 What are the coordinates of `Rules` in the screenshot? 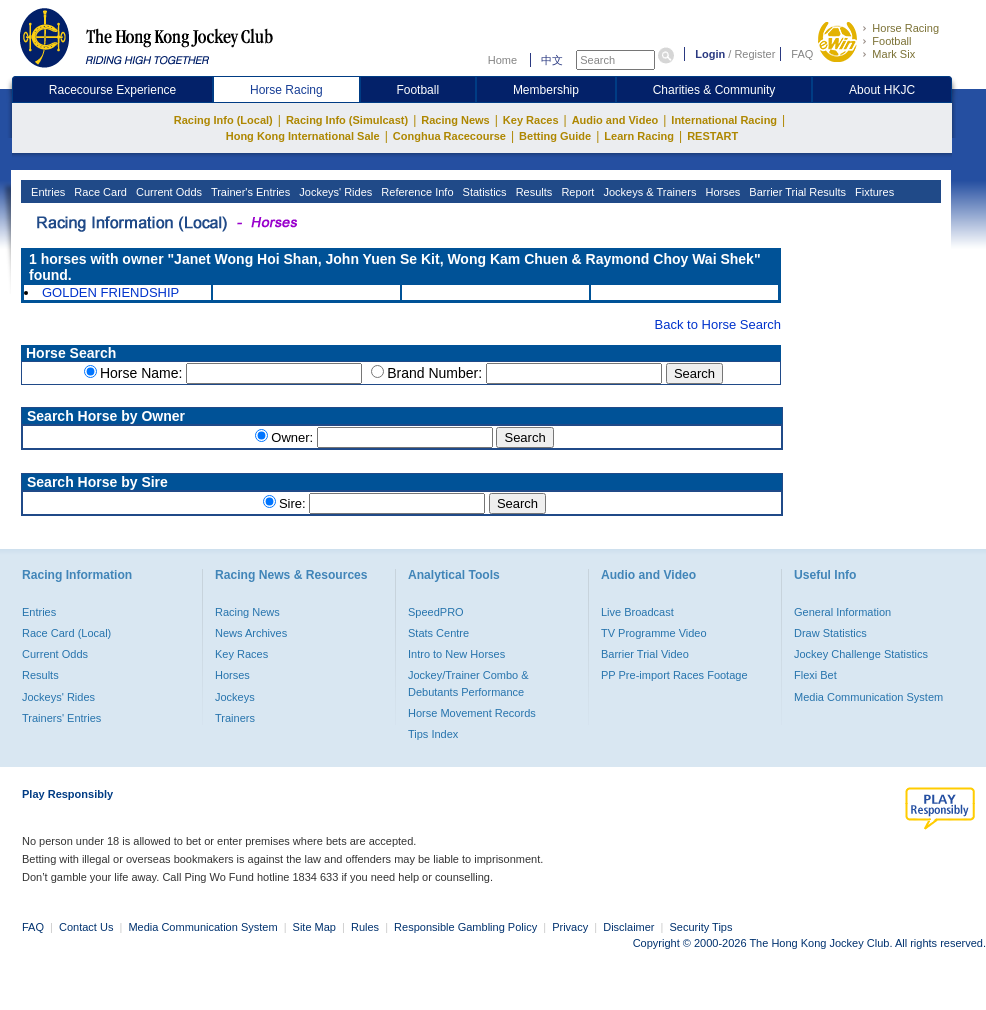 It's located at (366, 927).